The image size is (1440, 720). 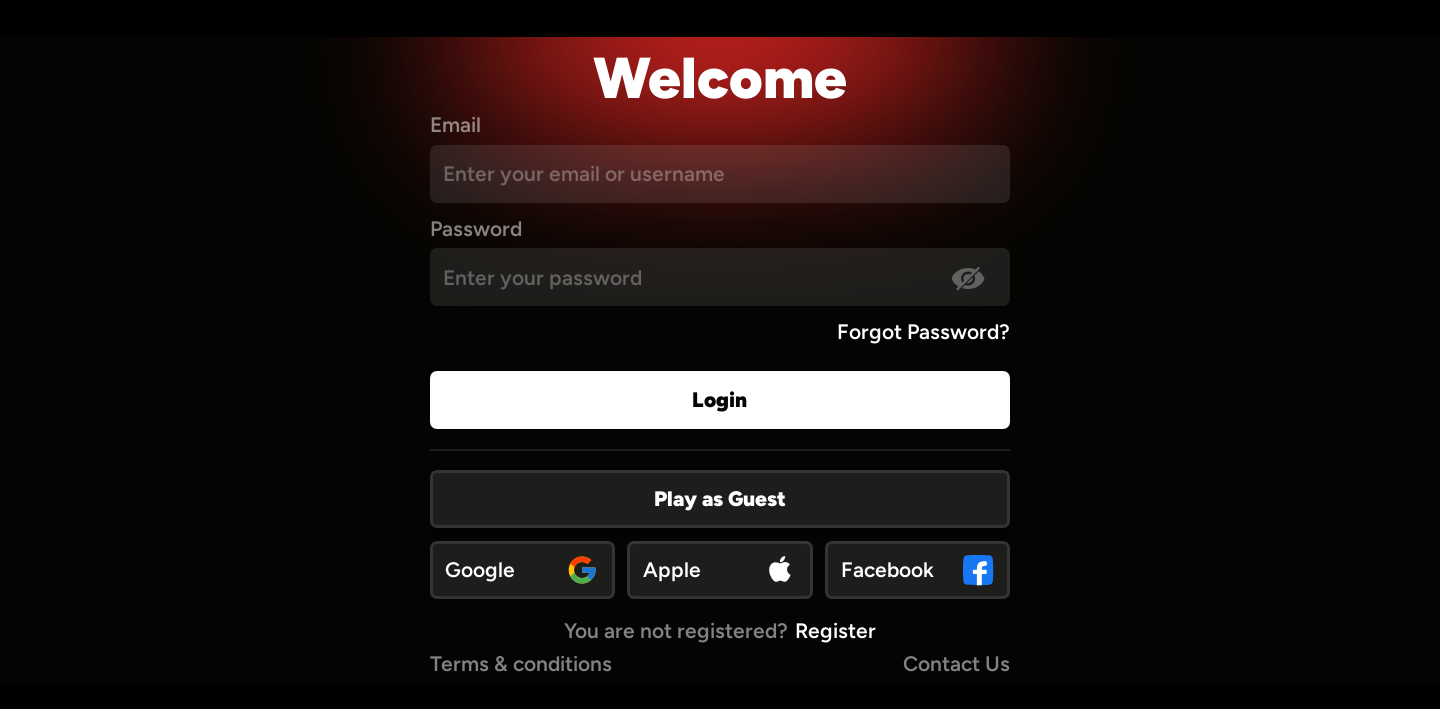 What do you see at coordinates (455, 124) in the screenshot?
I see `Email` at bounding box center [455, 124].